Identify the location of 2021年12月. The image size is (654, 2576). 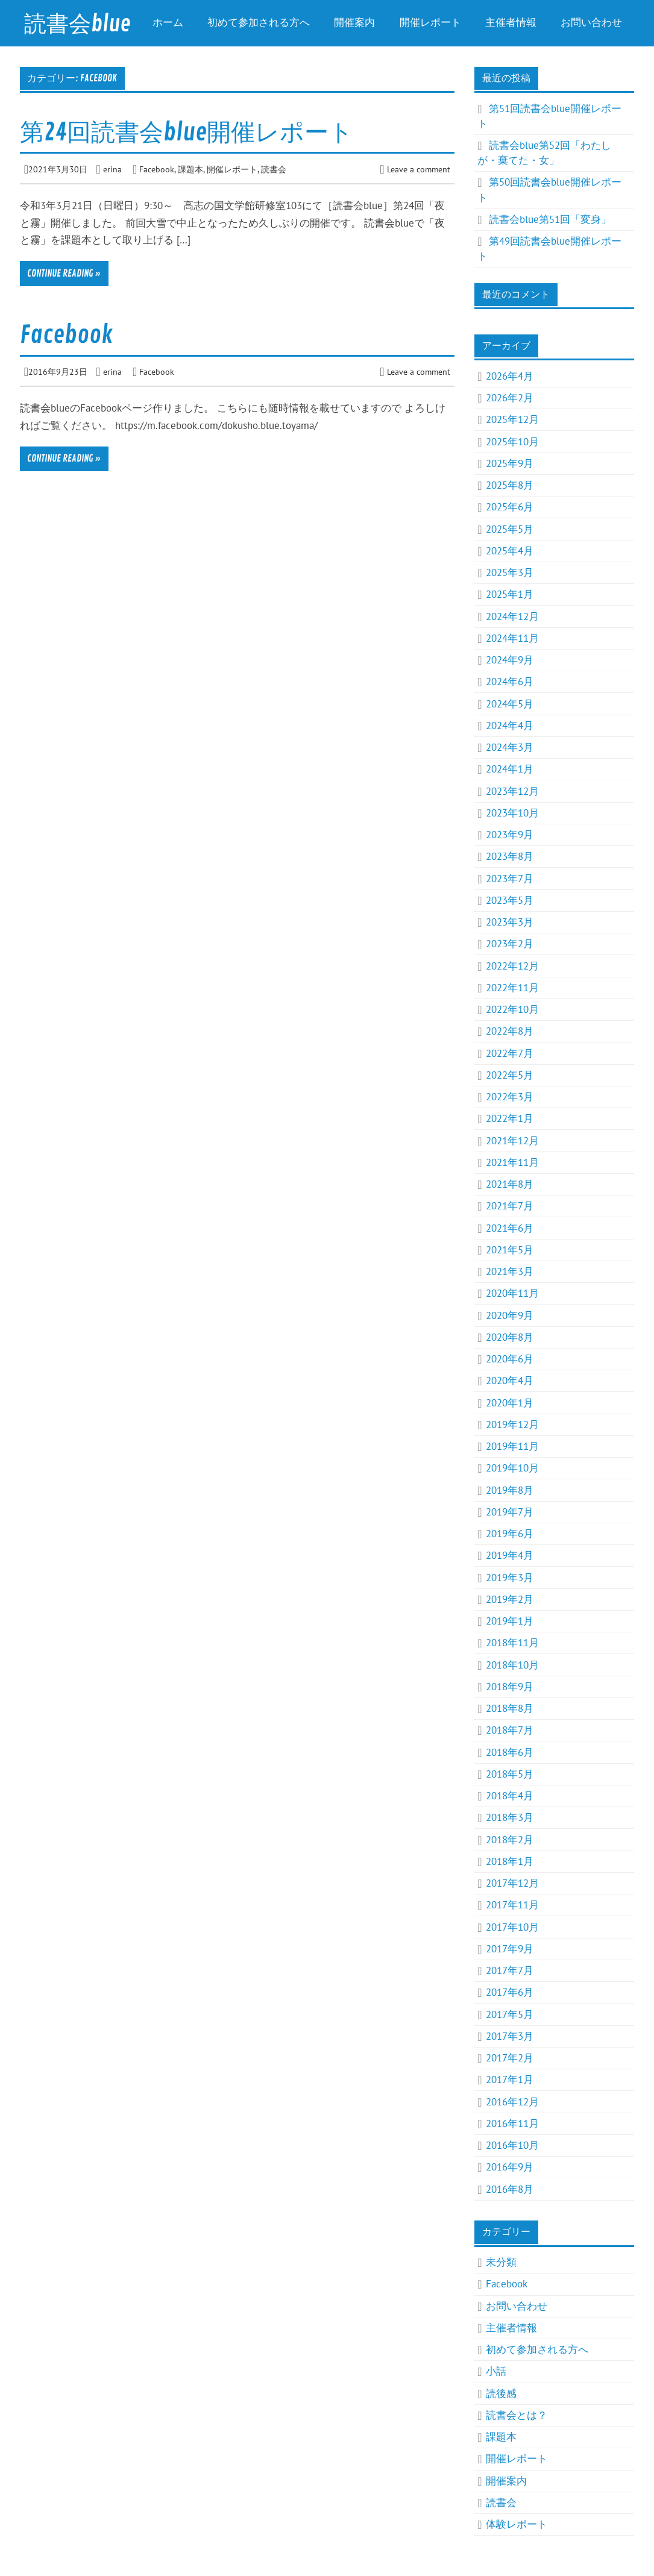
(512, 1140).